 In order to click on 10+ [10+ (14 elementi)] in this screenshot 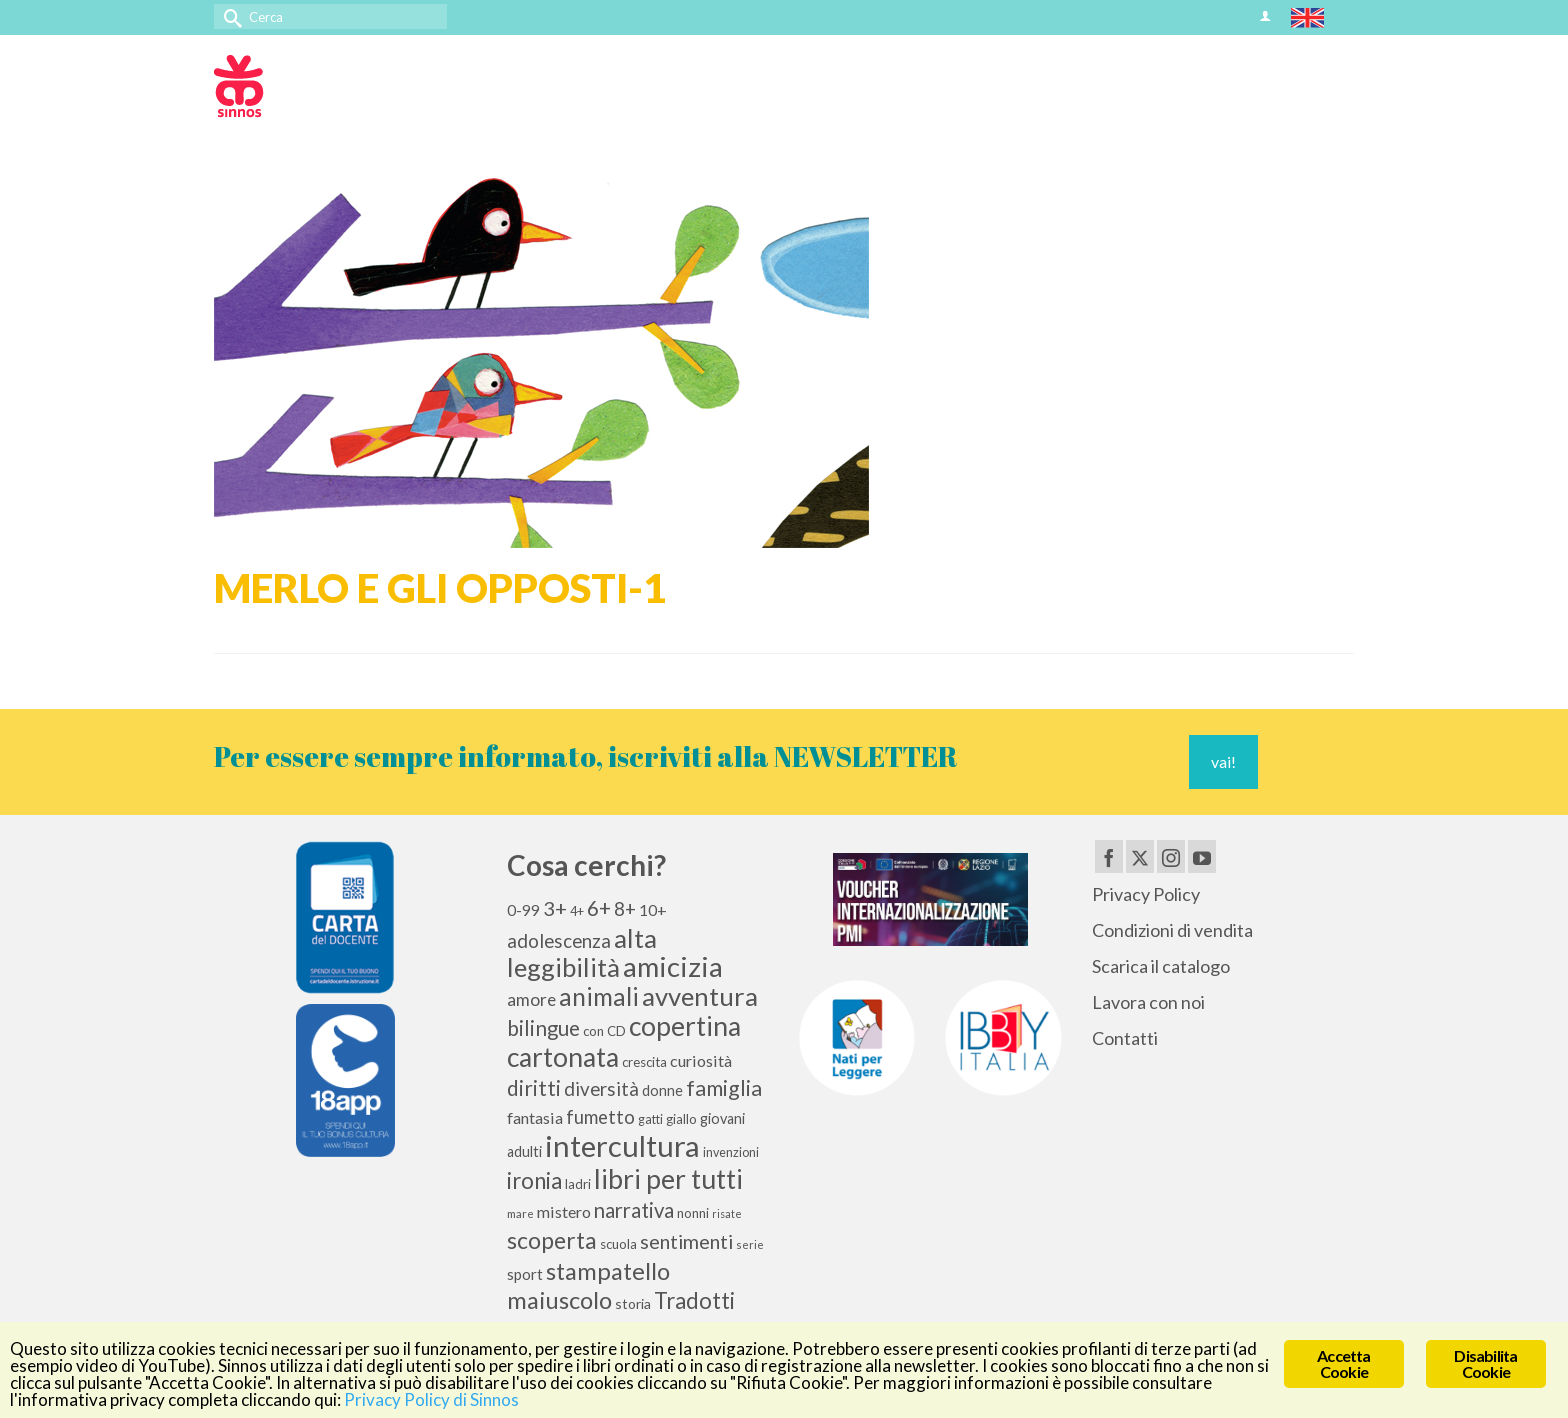, I will do `click(653, 909)`.